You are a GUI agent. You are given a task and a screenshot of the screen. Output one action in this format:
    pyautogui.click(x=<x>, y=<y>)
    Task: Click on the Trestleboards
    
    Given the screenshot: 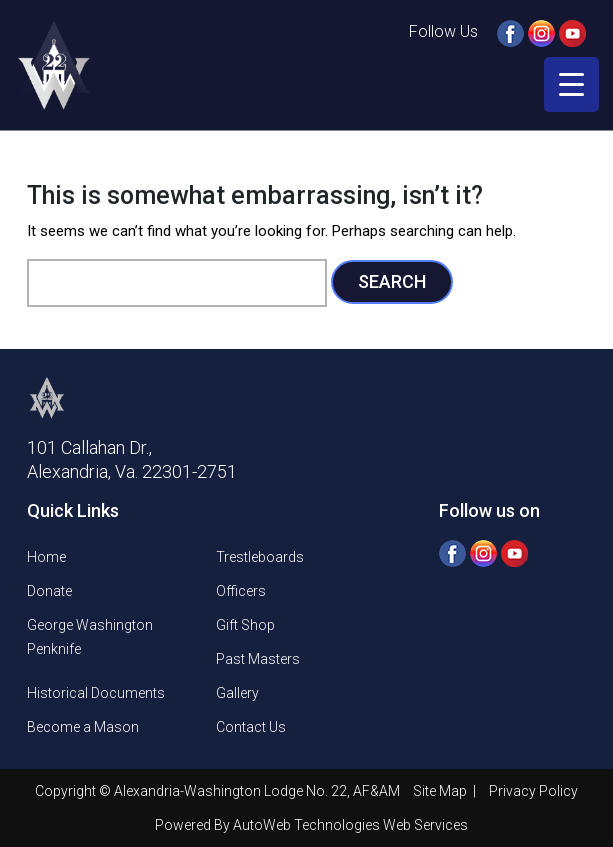 What is the action you would take?
    pyautogui.click(x=260, y=557)
    